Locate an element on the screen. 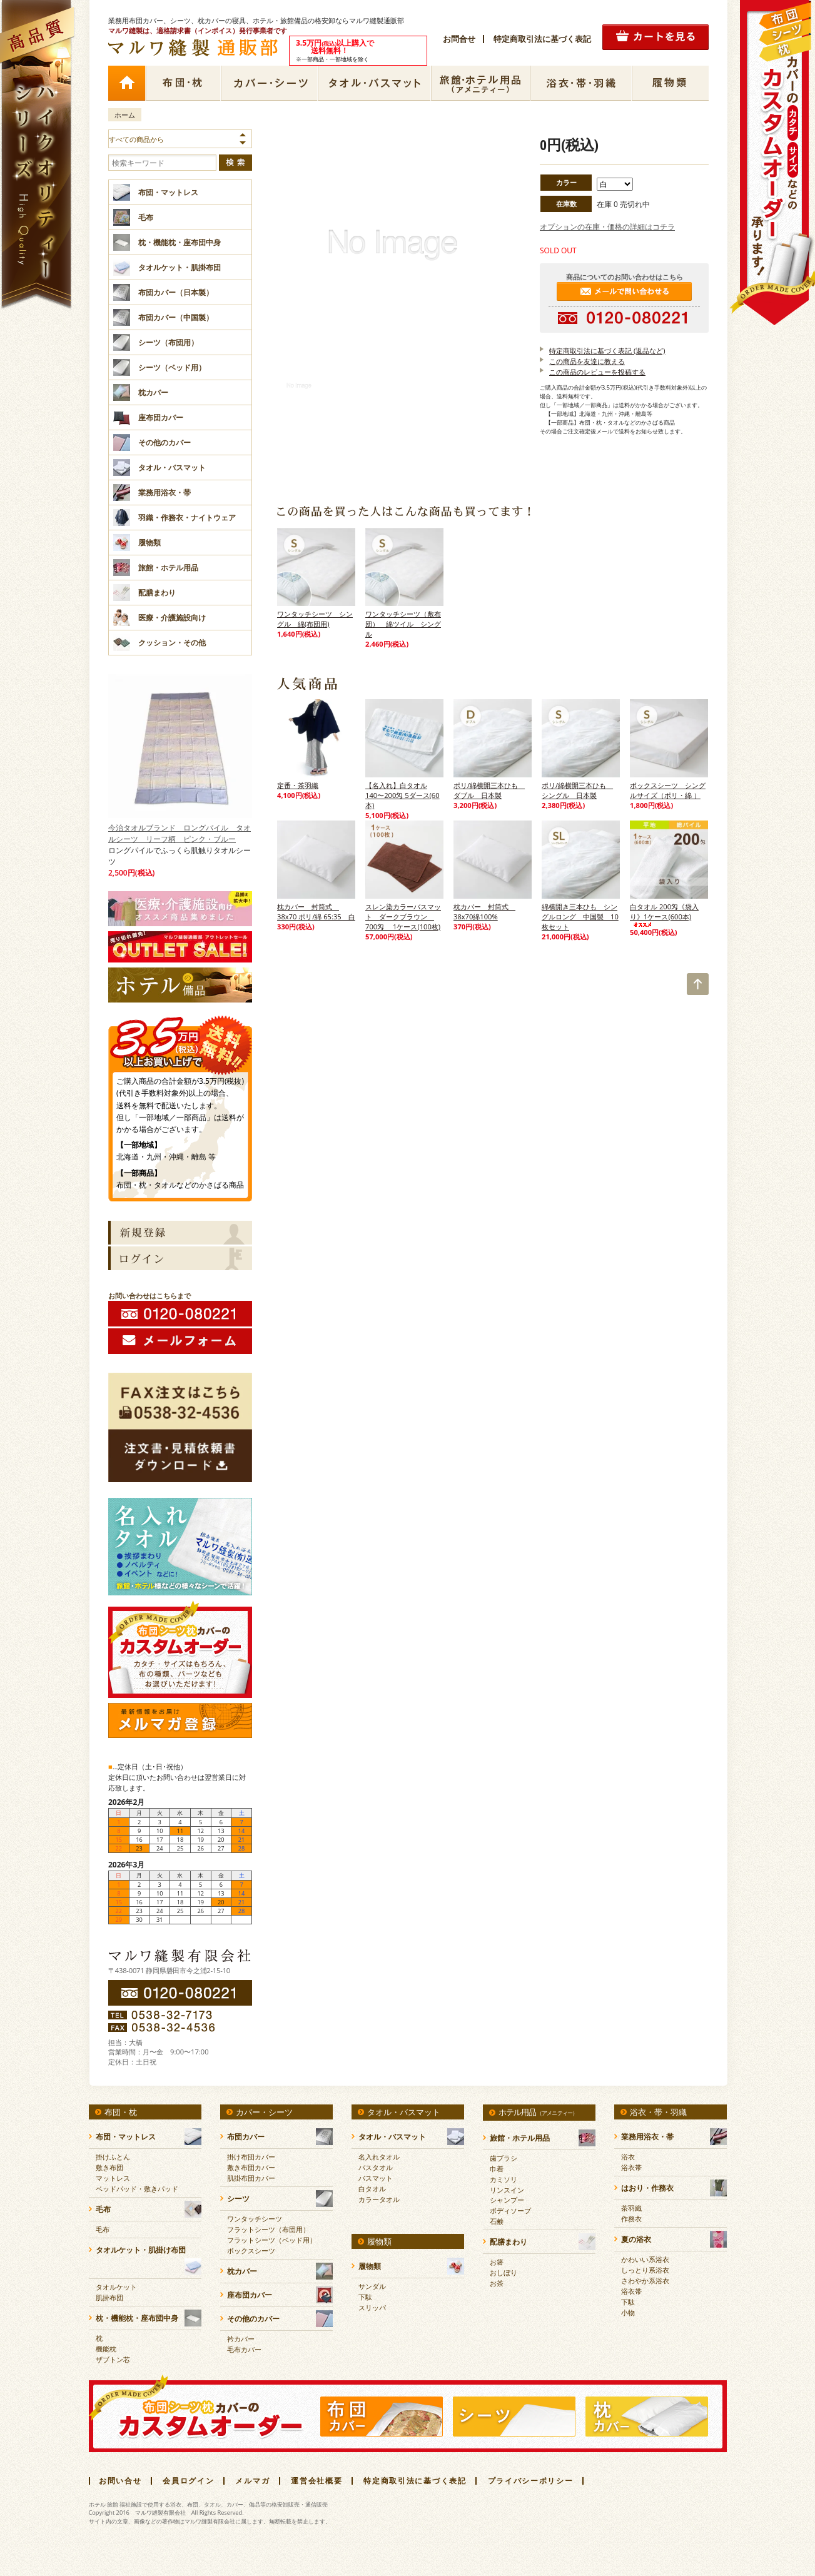  敷き布団カバー is located at coordinates (251, 2167).